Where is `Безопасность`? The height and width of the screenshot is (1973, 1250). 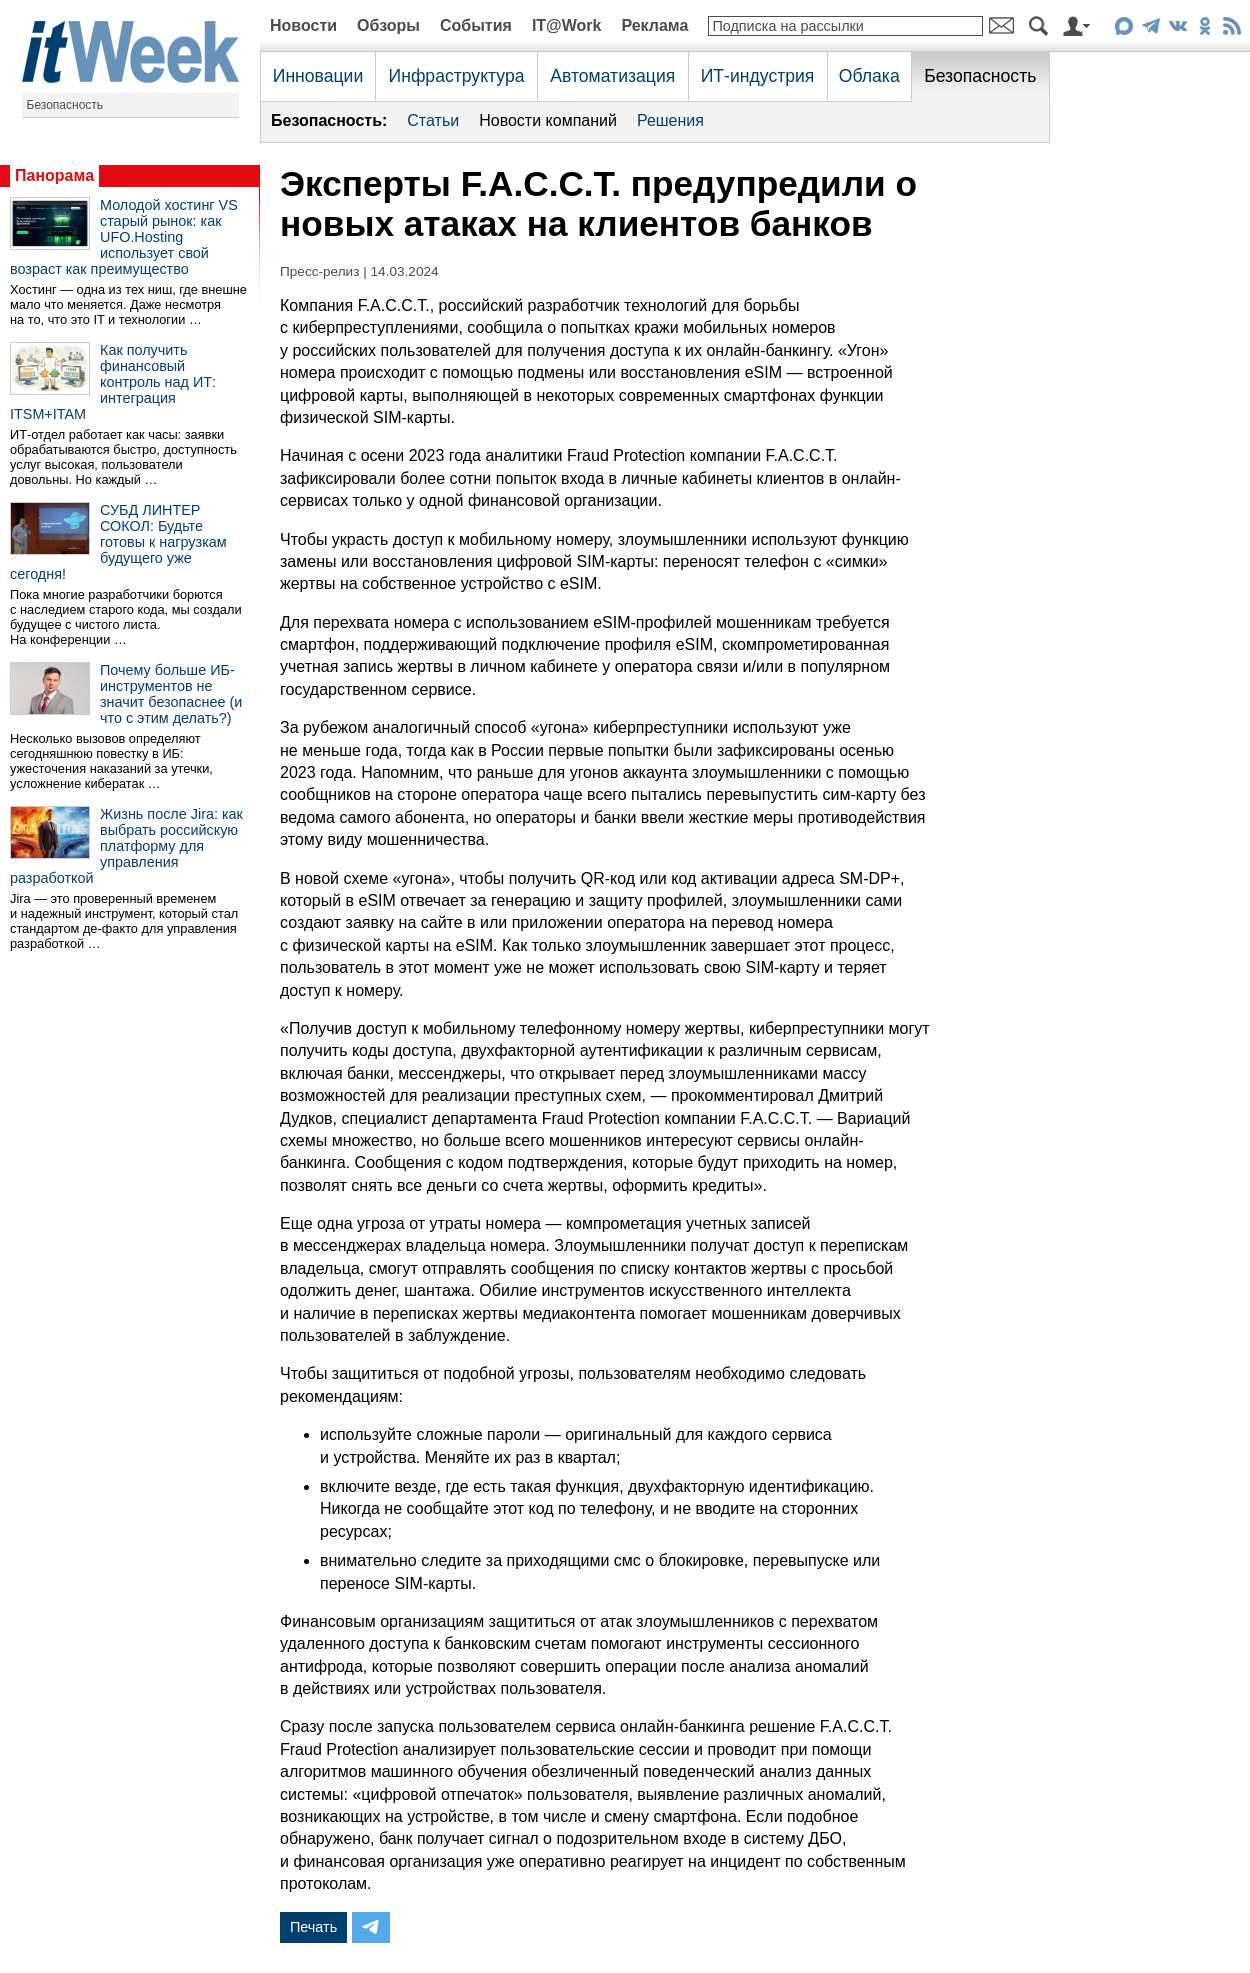
Безопасность is located at coordinates (65, 105).